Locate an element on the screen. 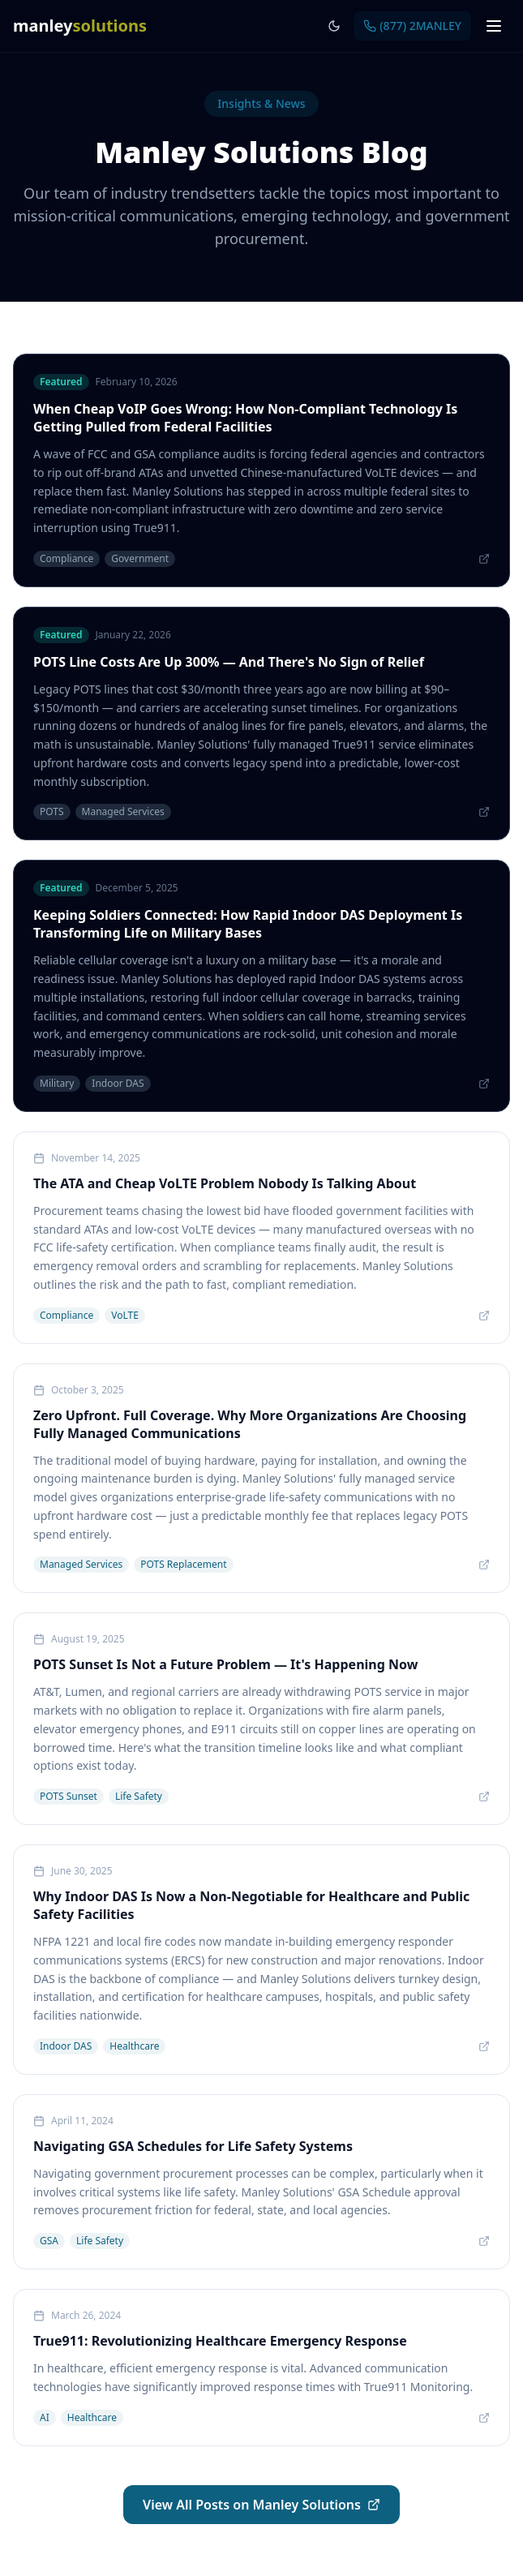  View All Posts on Manley Solutions is located at coordinates (261, 2505).